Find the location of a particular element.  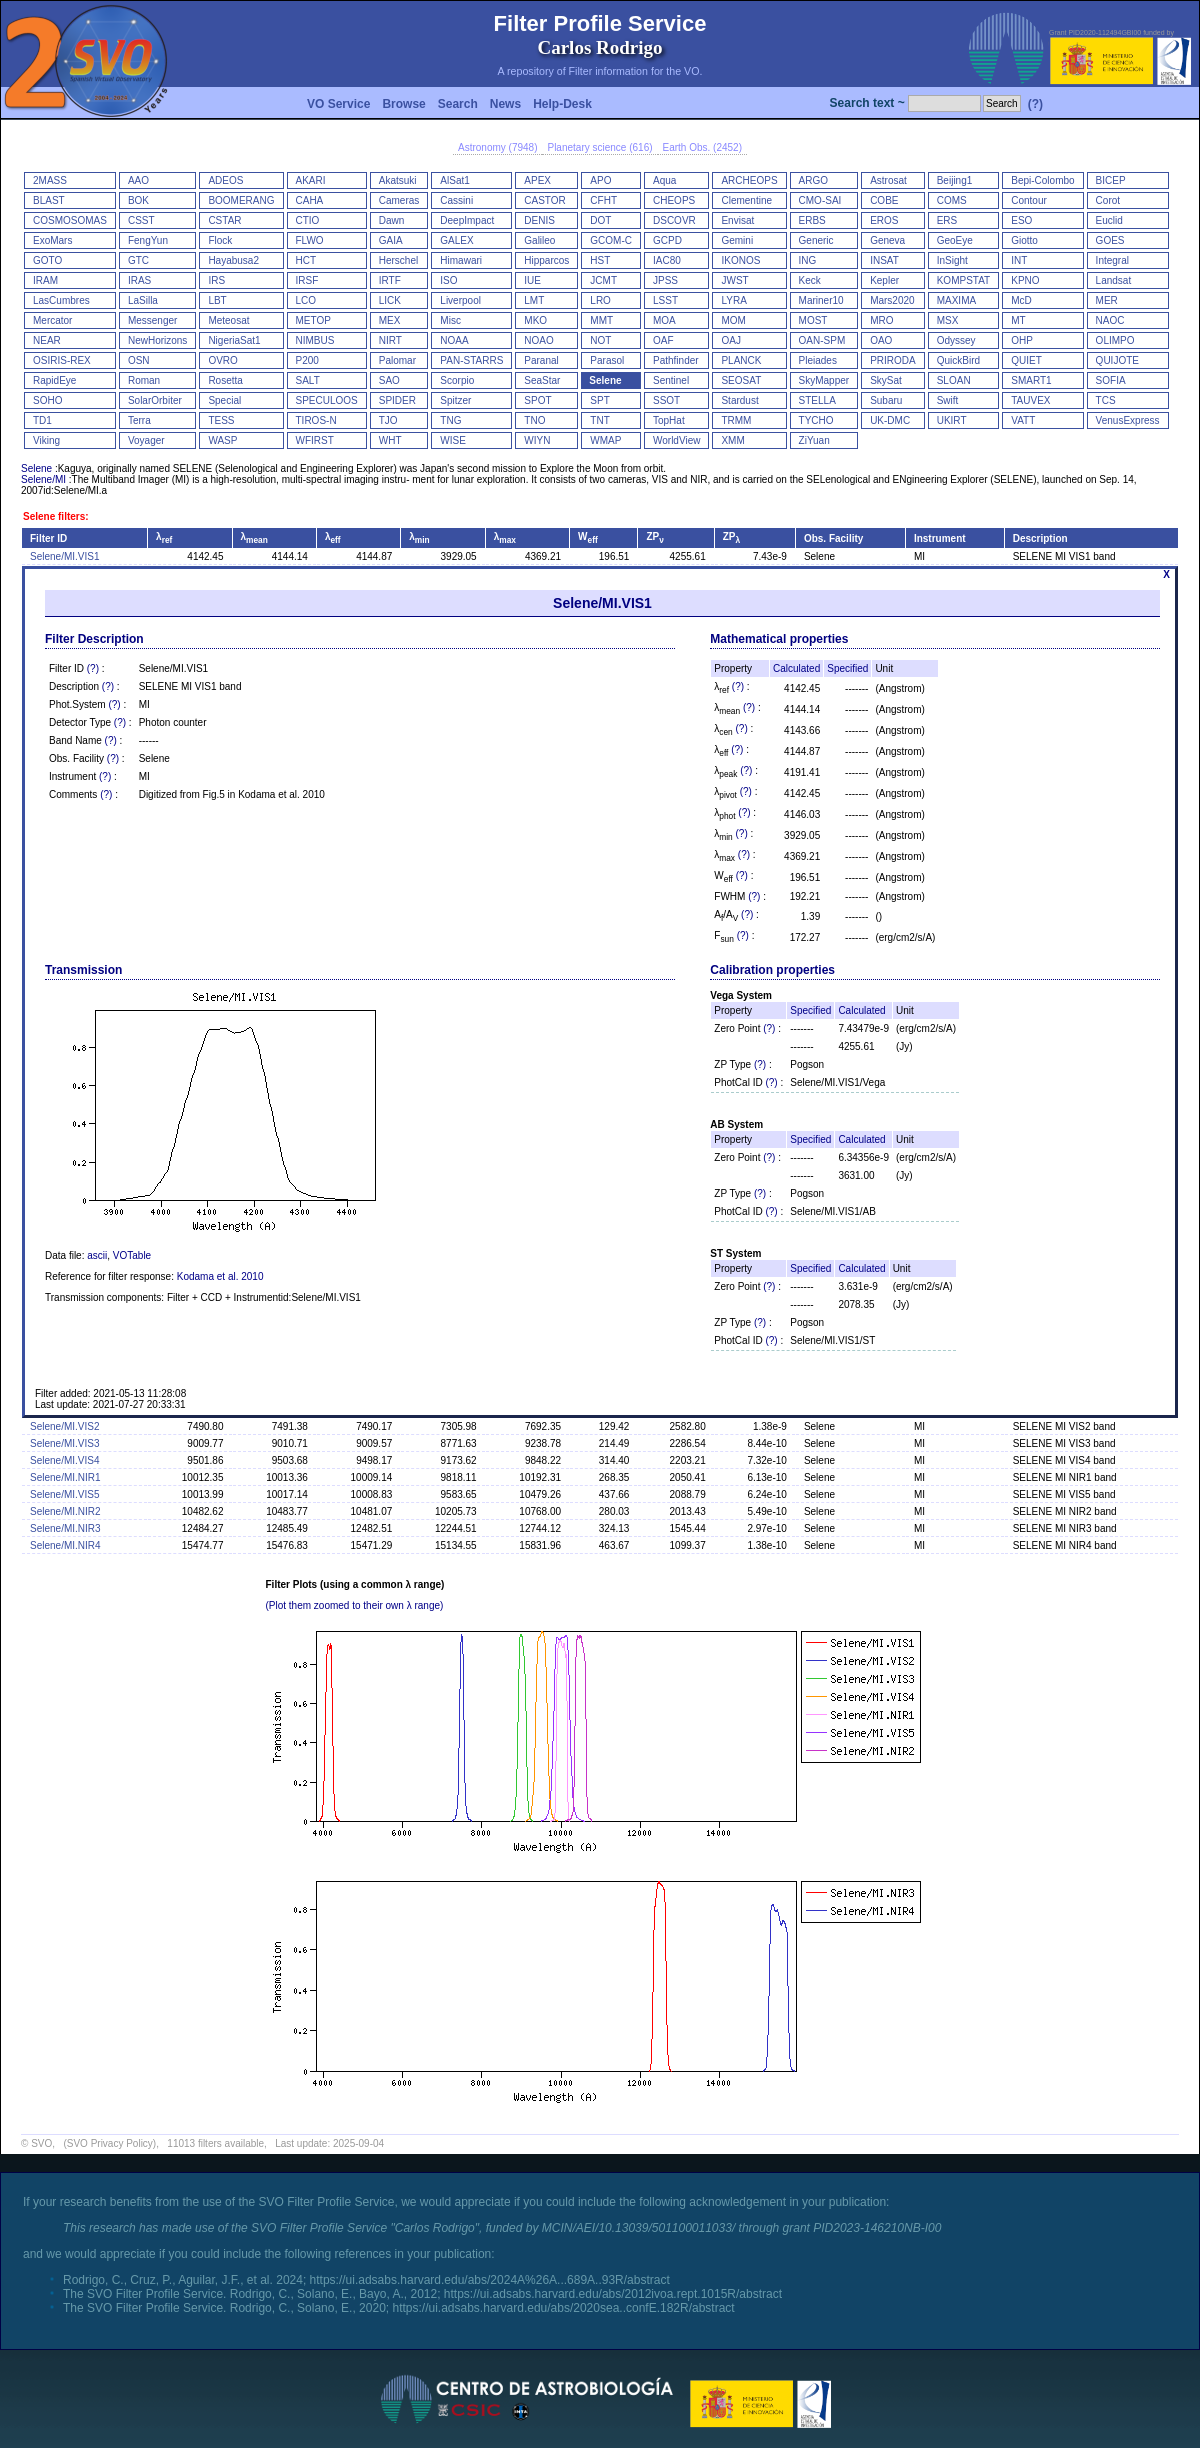

BOK is located at coordinates (138, 200).